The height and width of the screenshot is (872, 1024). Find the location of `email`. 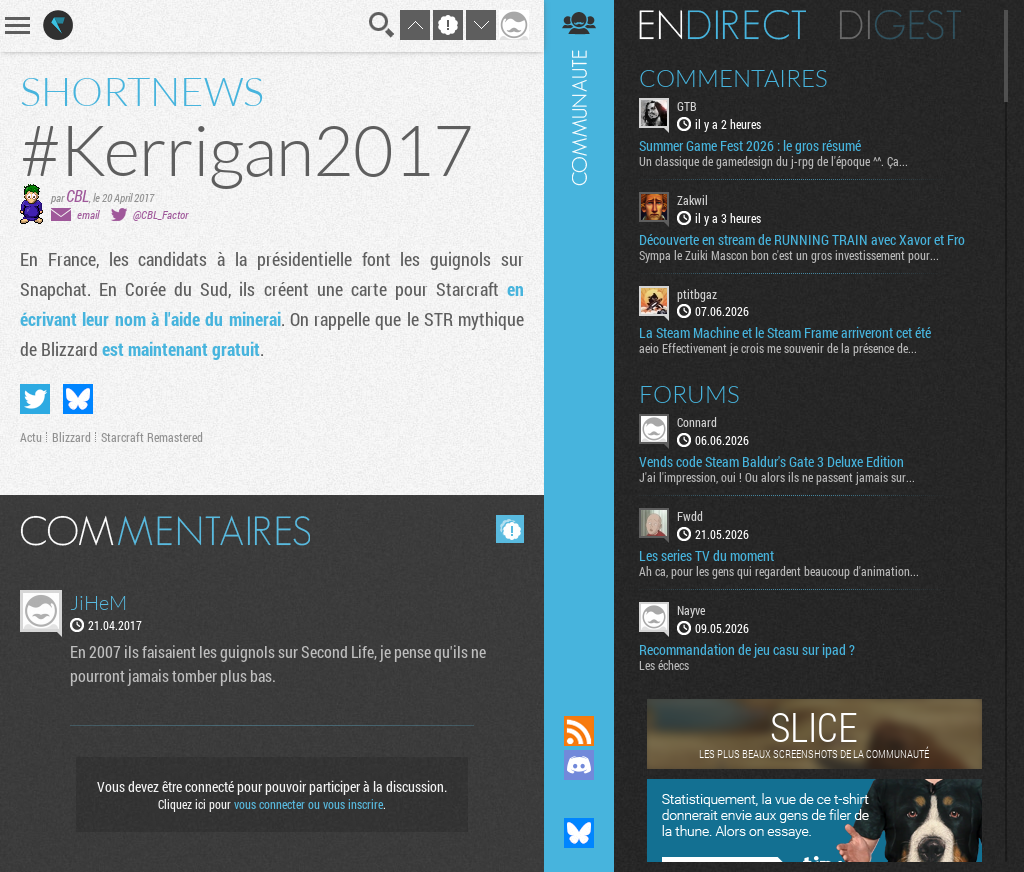

email is located at coordinates (88, 214).